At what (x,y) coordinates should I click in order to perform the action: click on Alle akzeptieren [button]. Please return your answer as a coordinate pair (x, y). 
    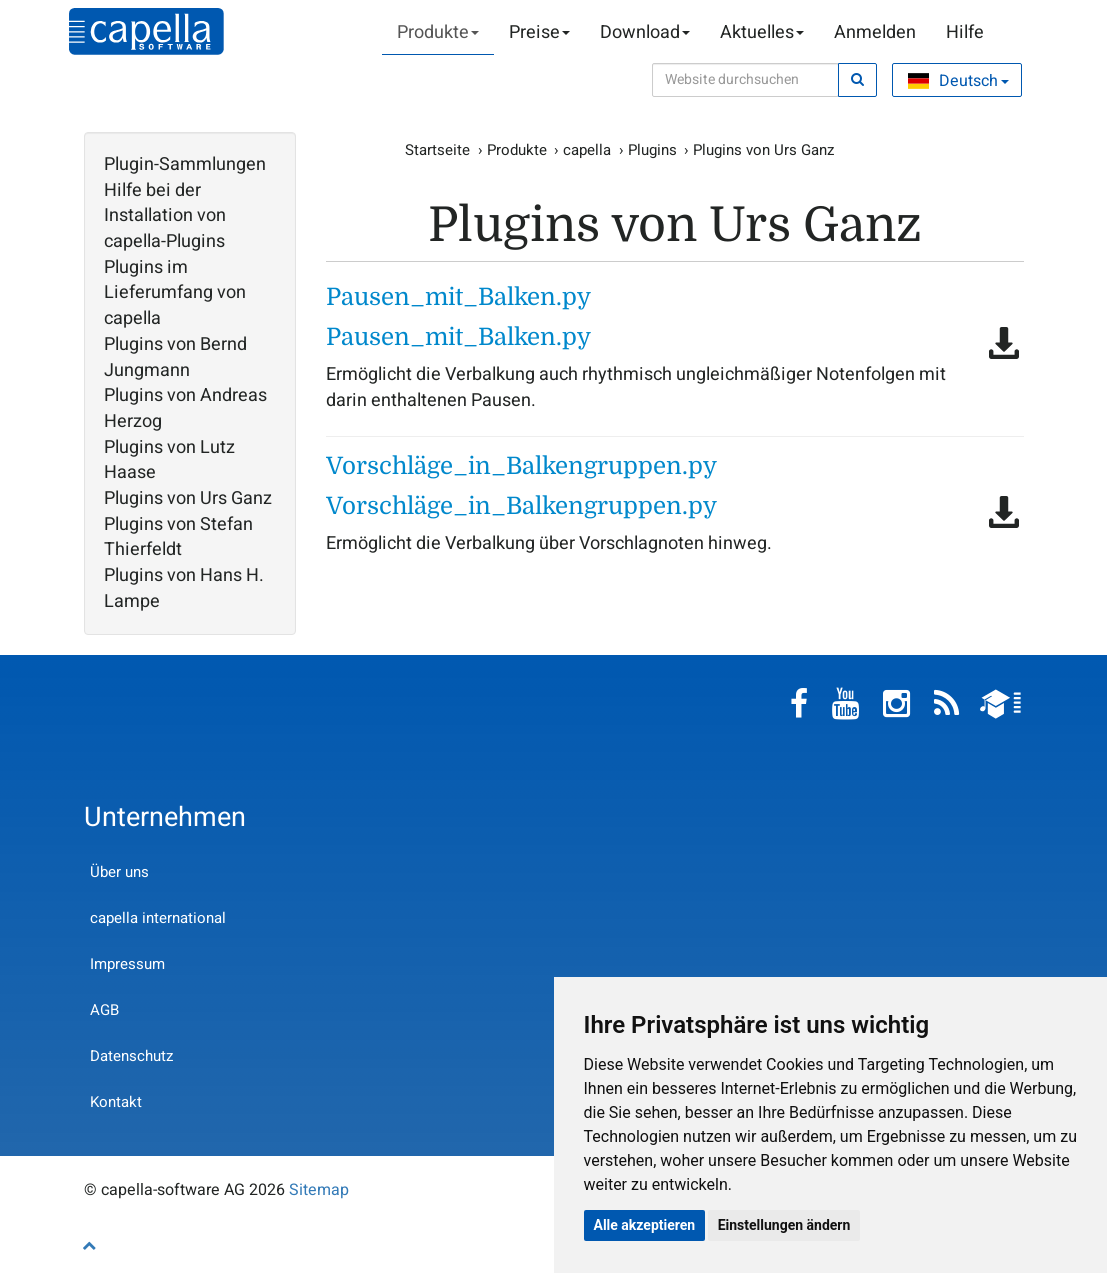
    Looking at the image, I should click on (645, 1225).